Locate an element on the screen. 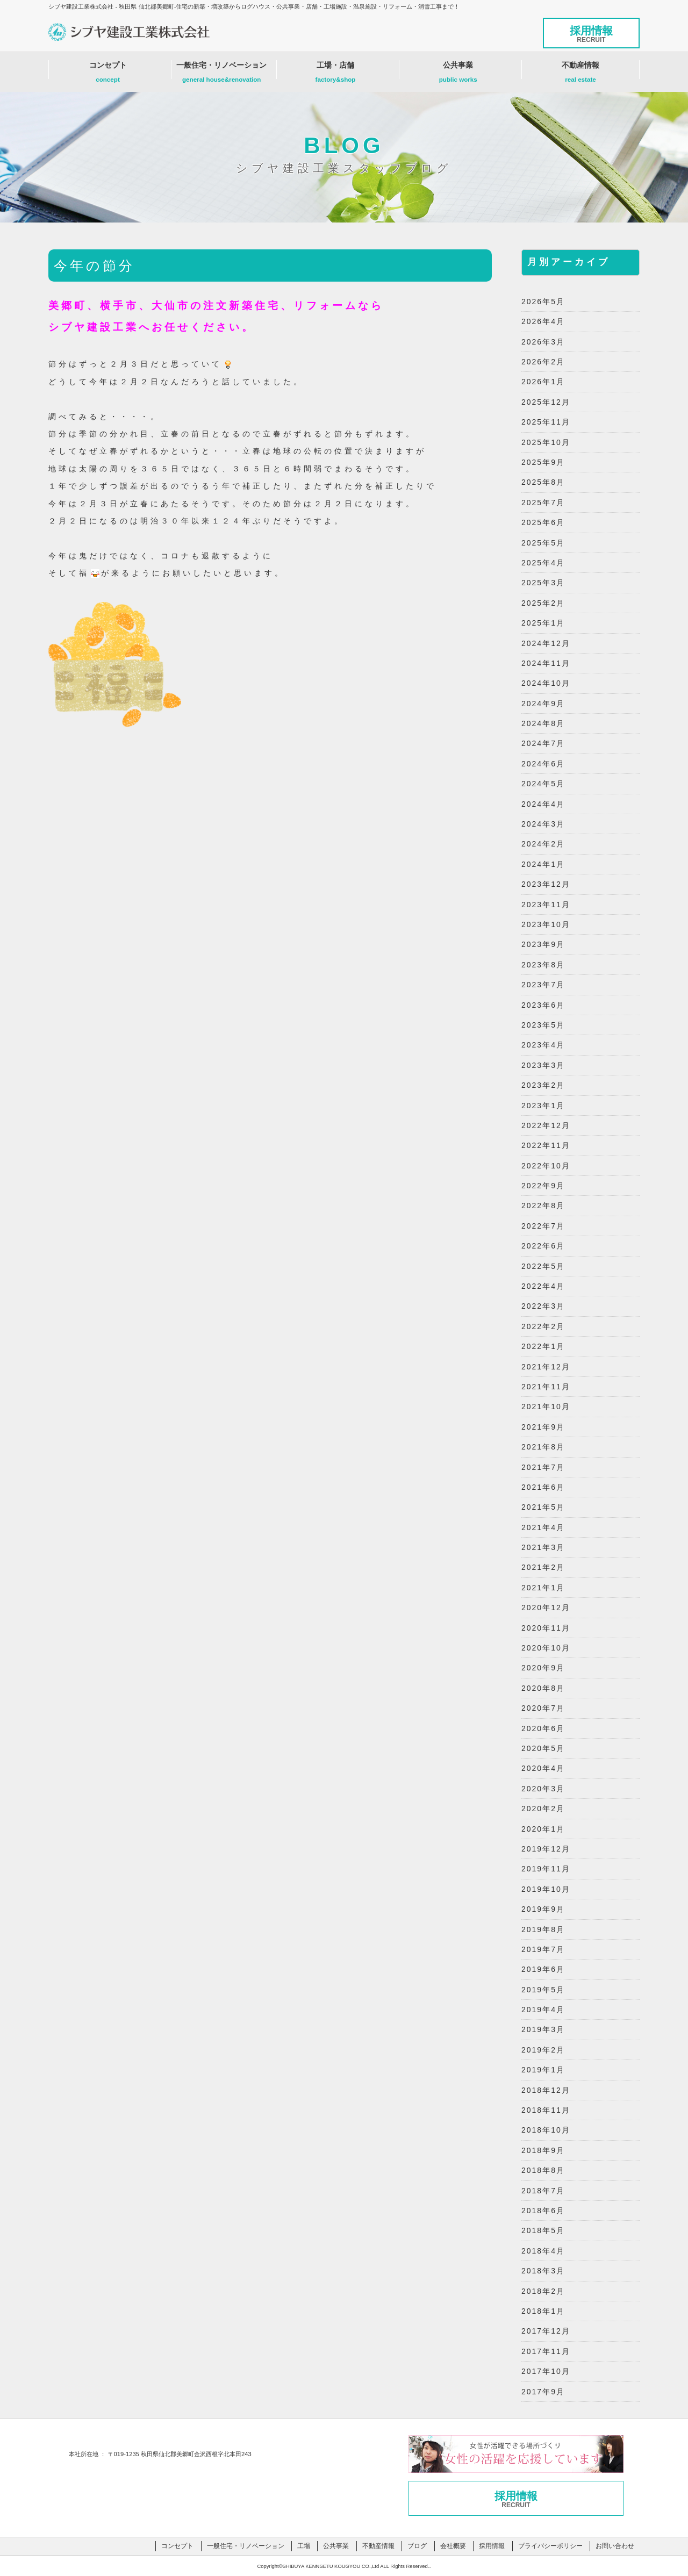 This screenshot has width=688, height=2576. 2022年2月 is located at coordinates (543, 1326).